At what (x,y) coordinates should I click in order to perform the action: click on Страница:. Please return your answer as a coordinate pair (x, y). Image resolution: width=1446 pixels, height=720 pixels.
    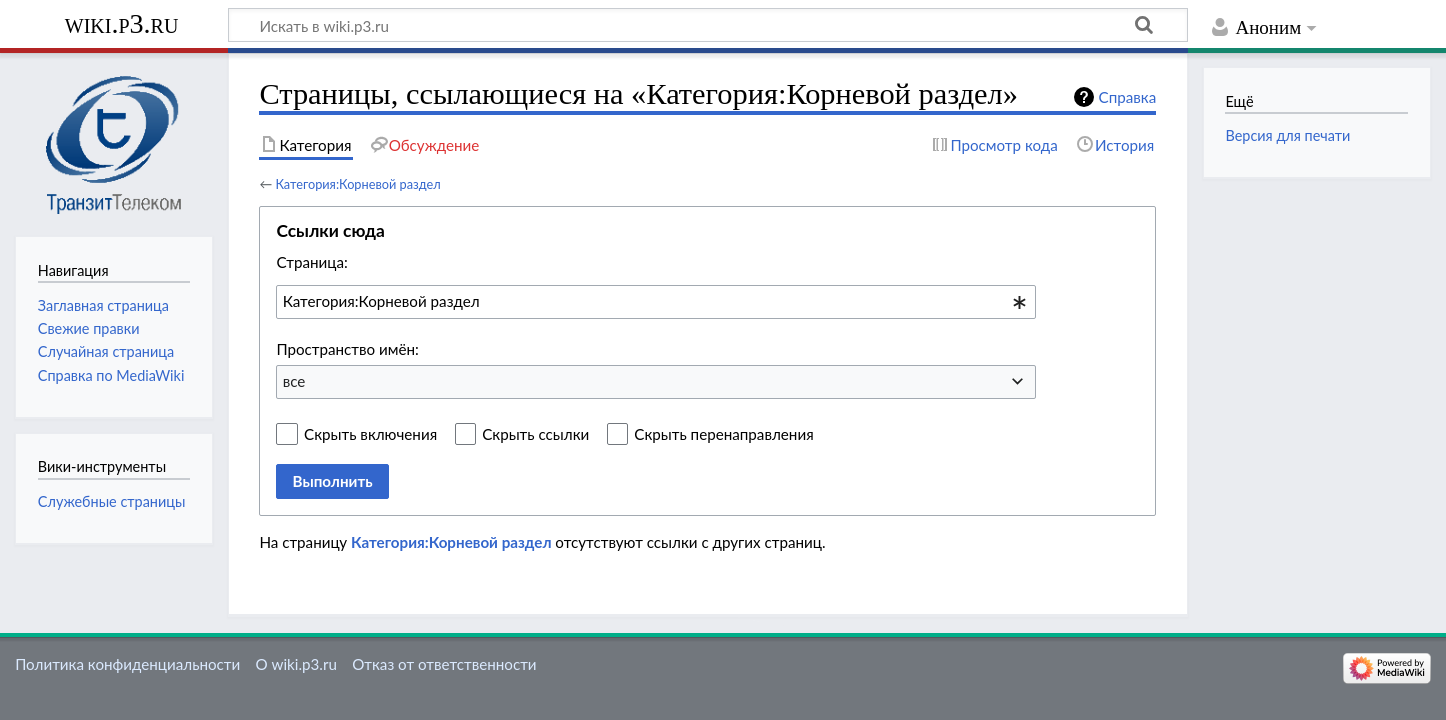
    Looking at the image, I should click on (311, 262).